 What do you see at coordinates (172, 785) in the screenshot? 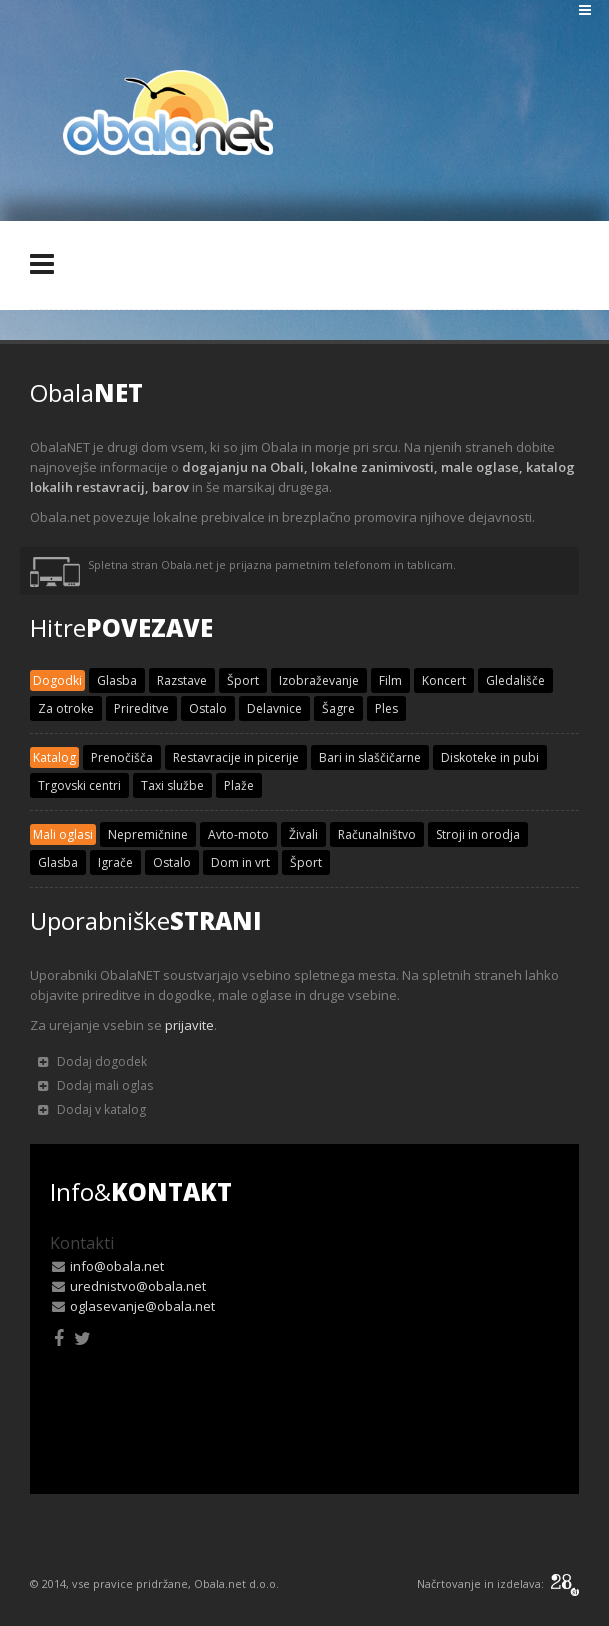
I see `Taxi službe` at bounding box center [172, 785].